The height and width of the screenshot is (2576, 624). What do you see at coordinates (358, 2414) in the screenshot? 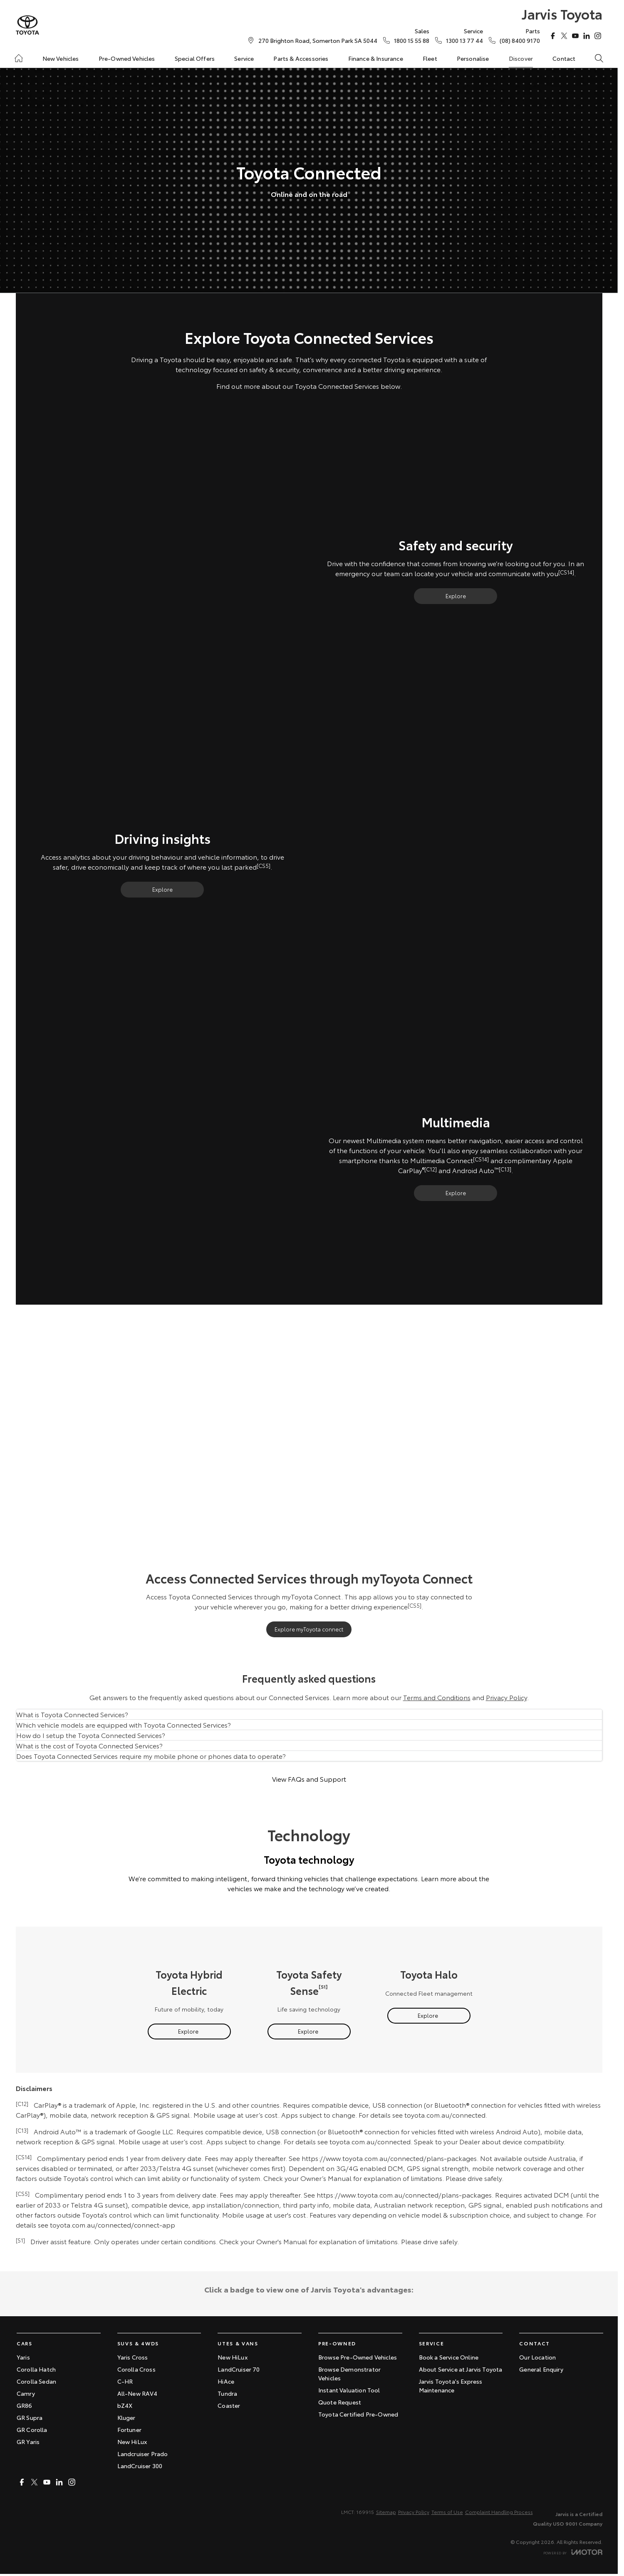
I see `Toyota Certified Pre-Owned` at bounding box center [358, 2414].